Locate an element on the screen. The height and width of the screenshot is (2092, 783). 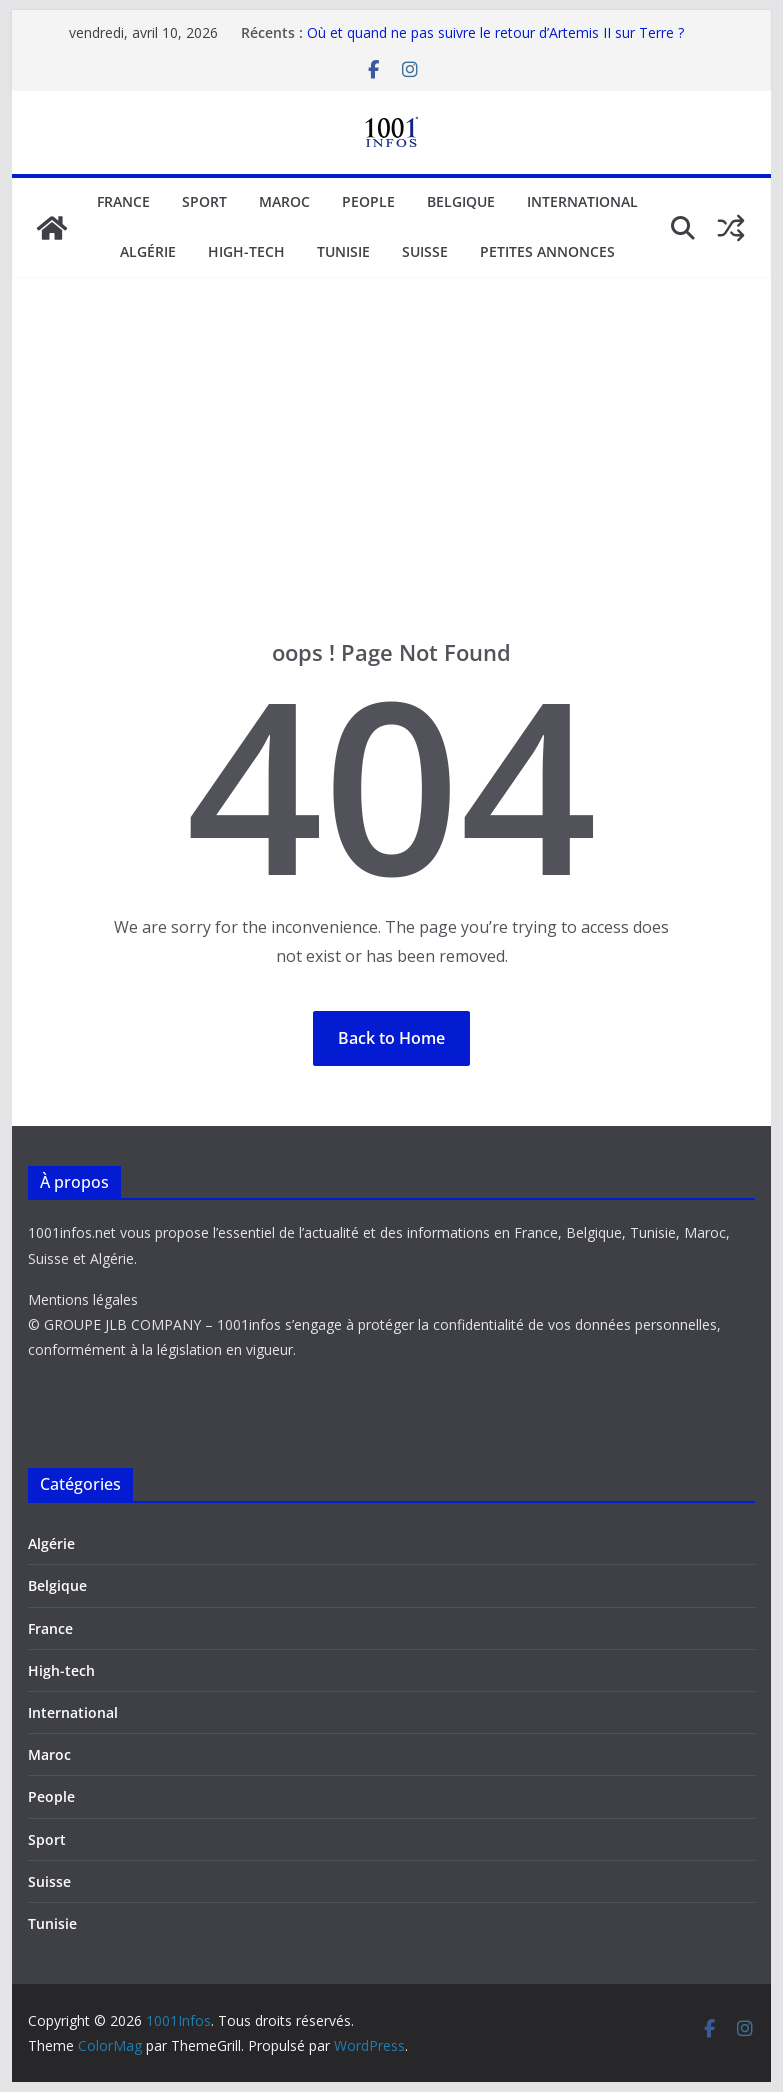
France is located at coordinates (123, 201).